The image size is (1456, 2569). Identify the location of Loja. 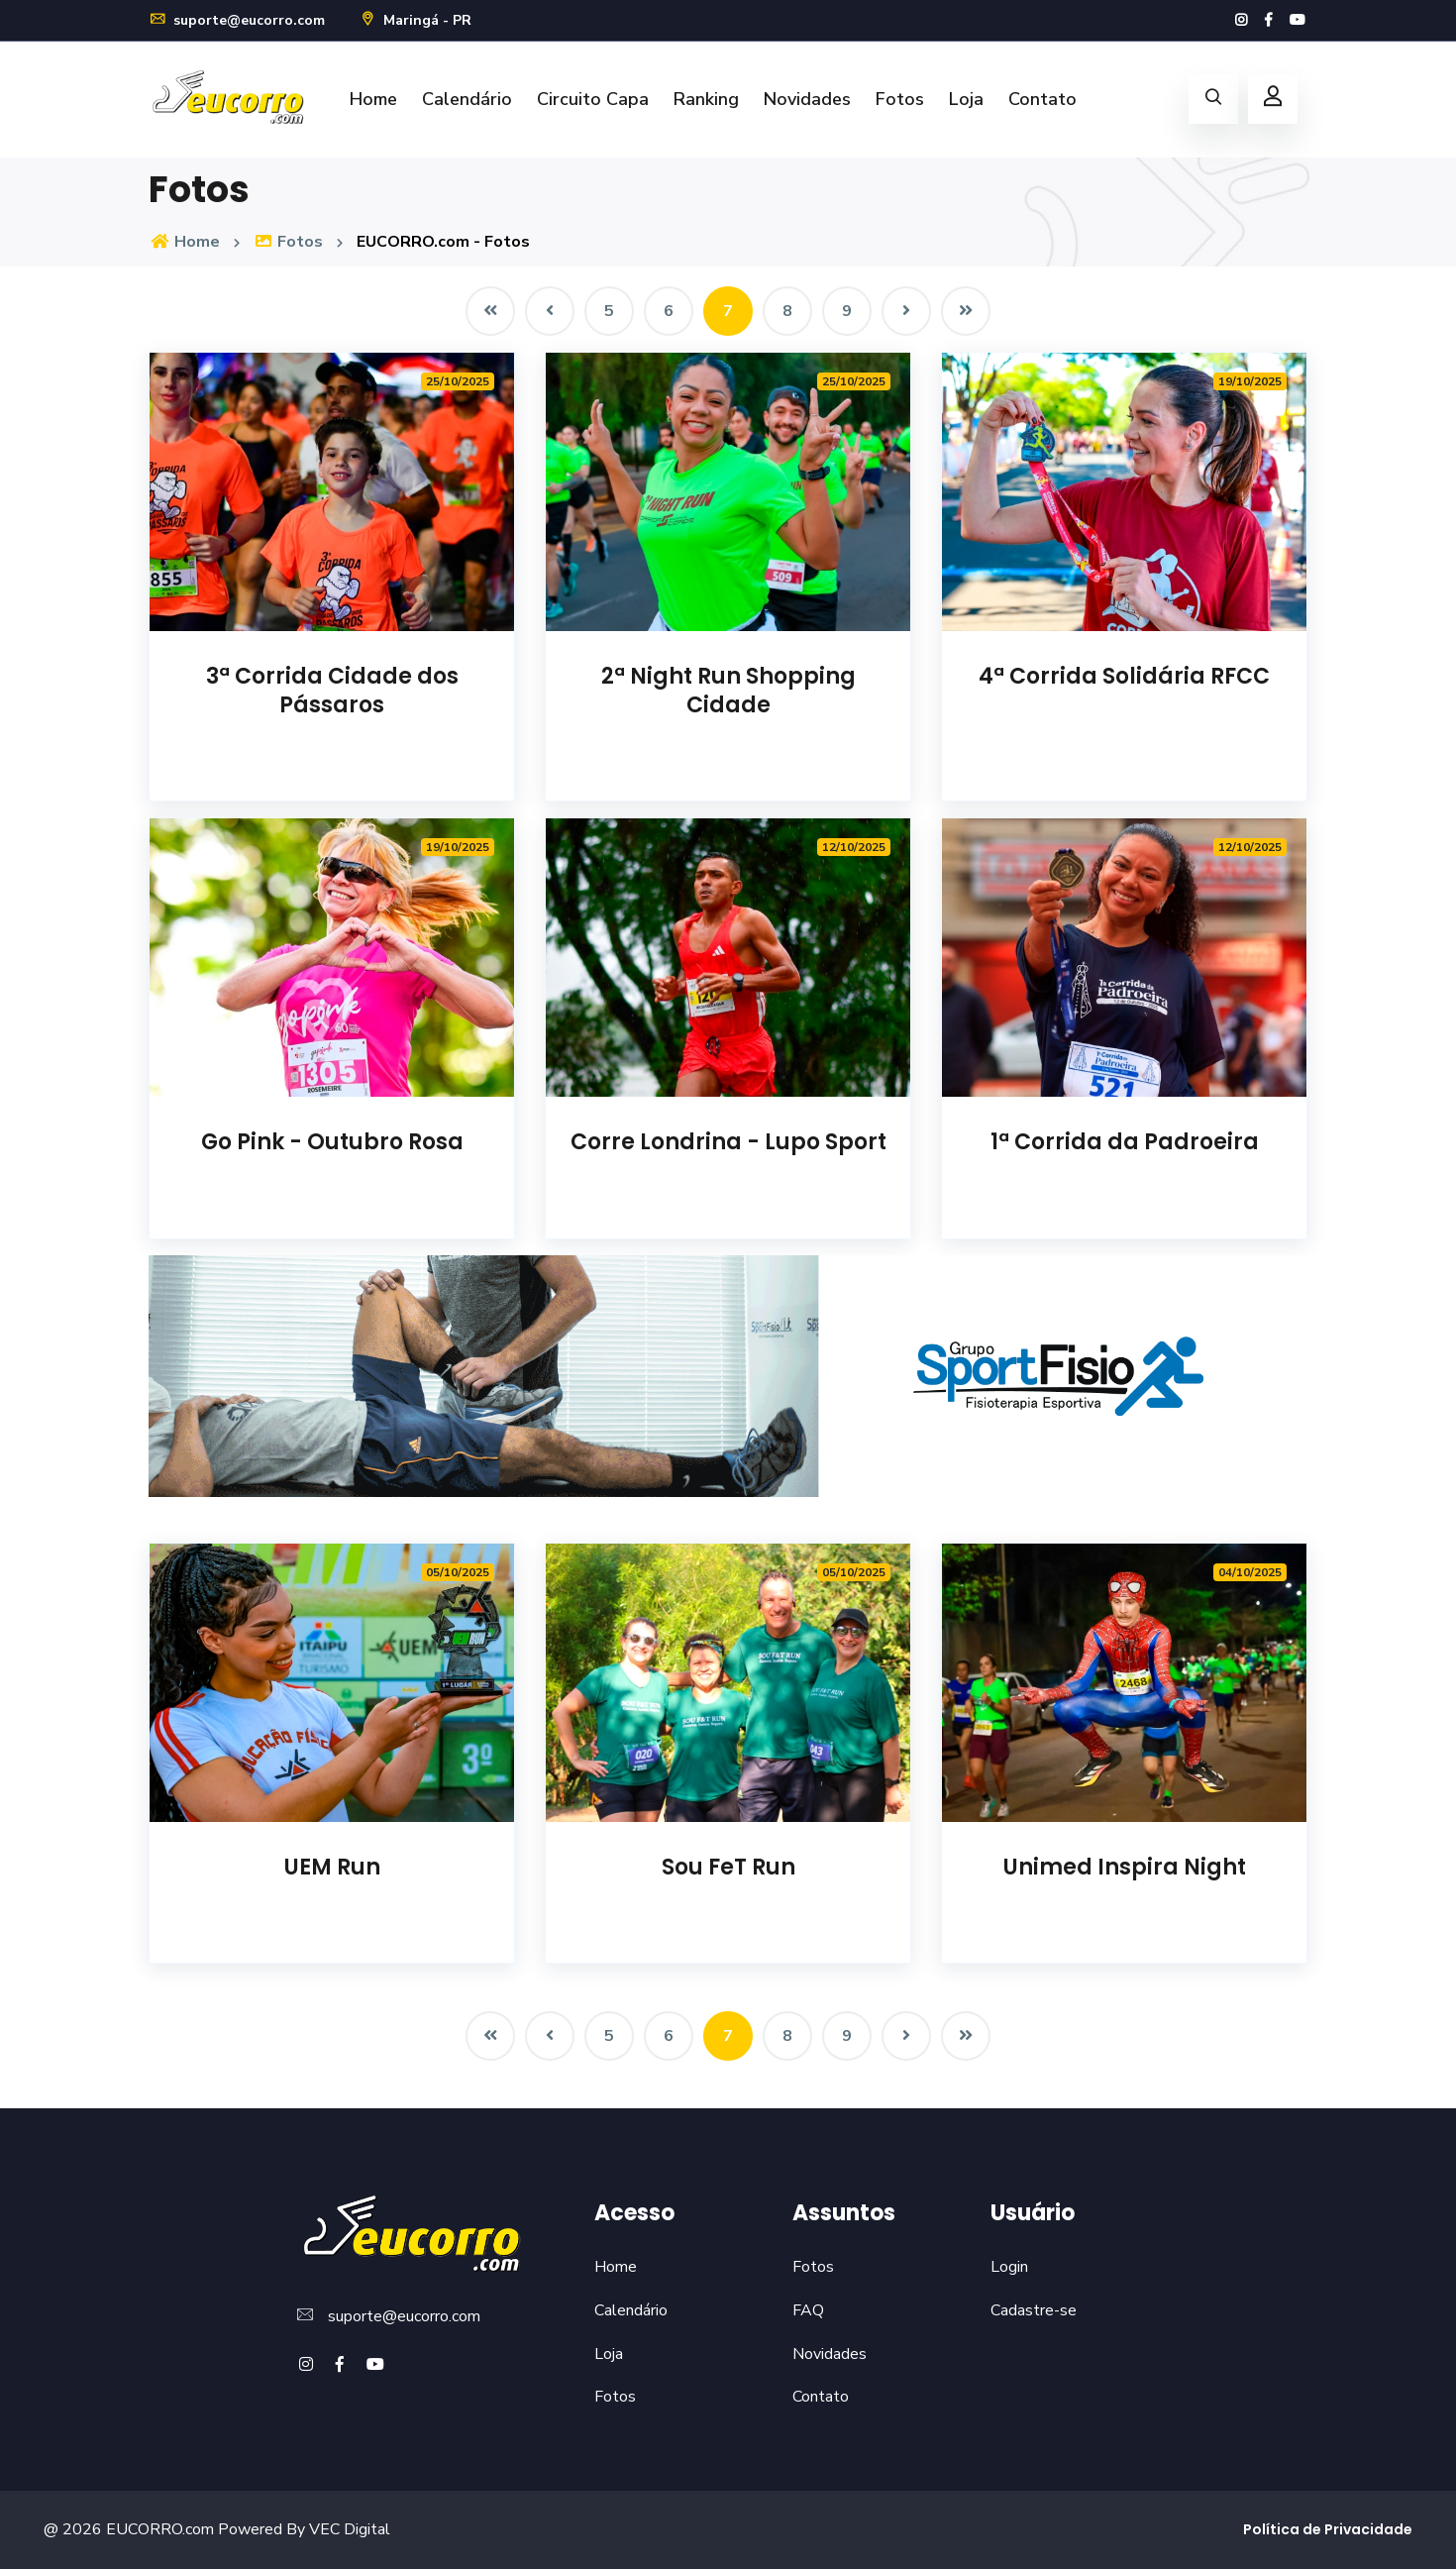
(966, 99).